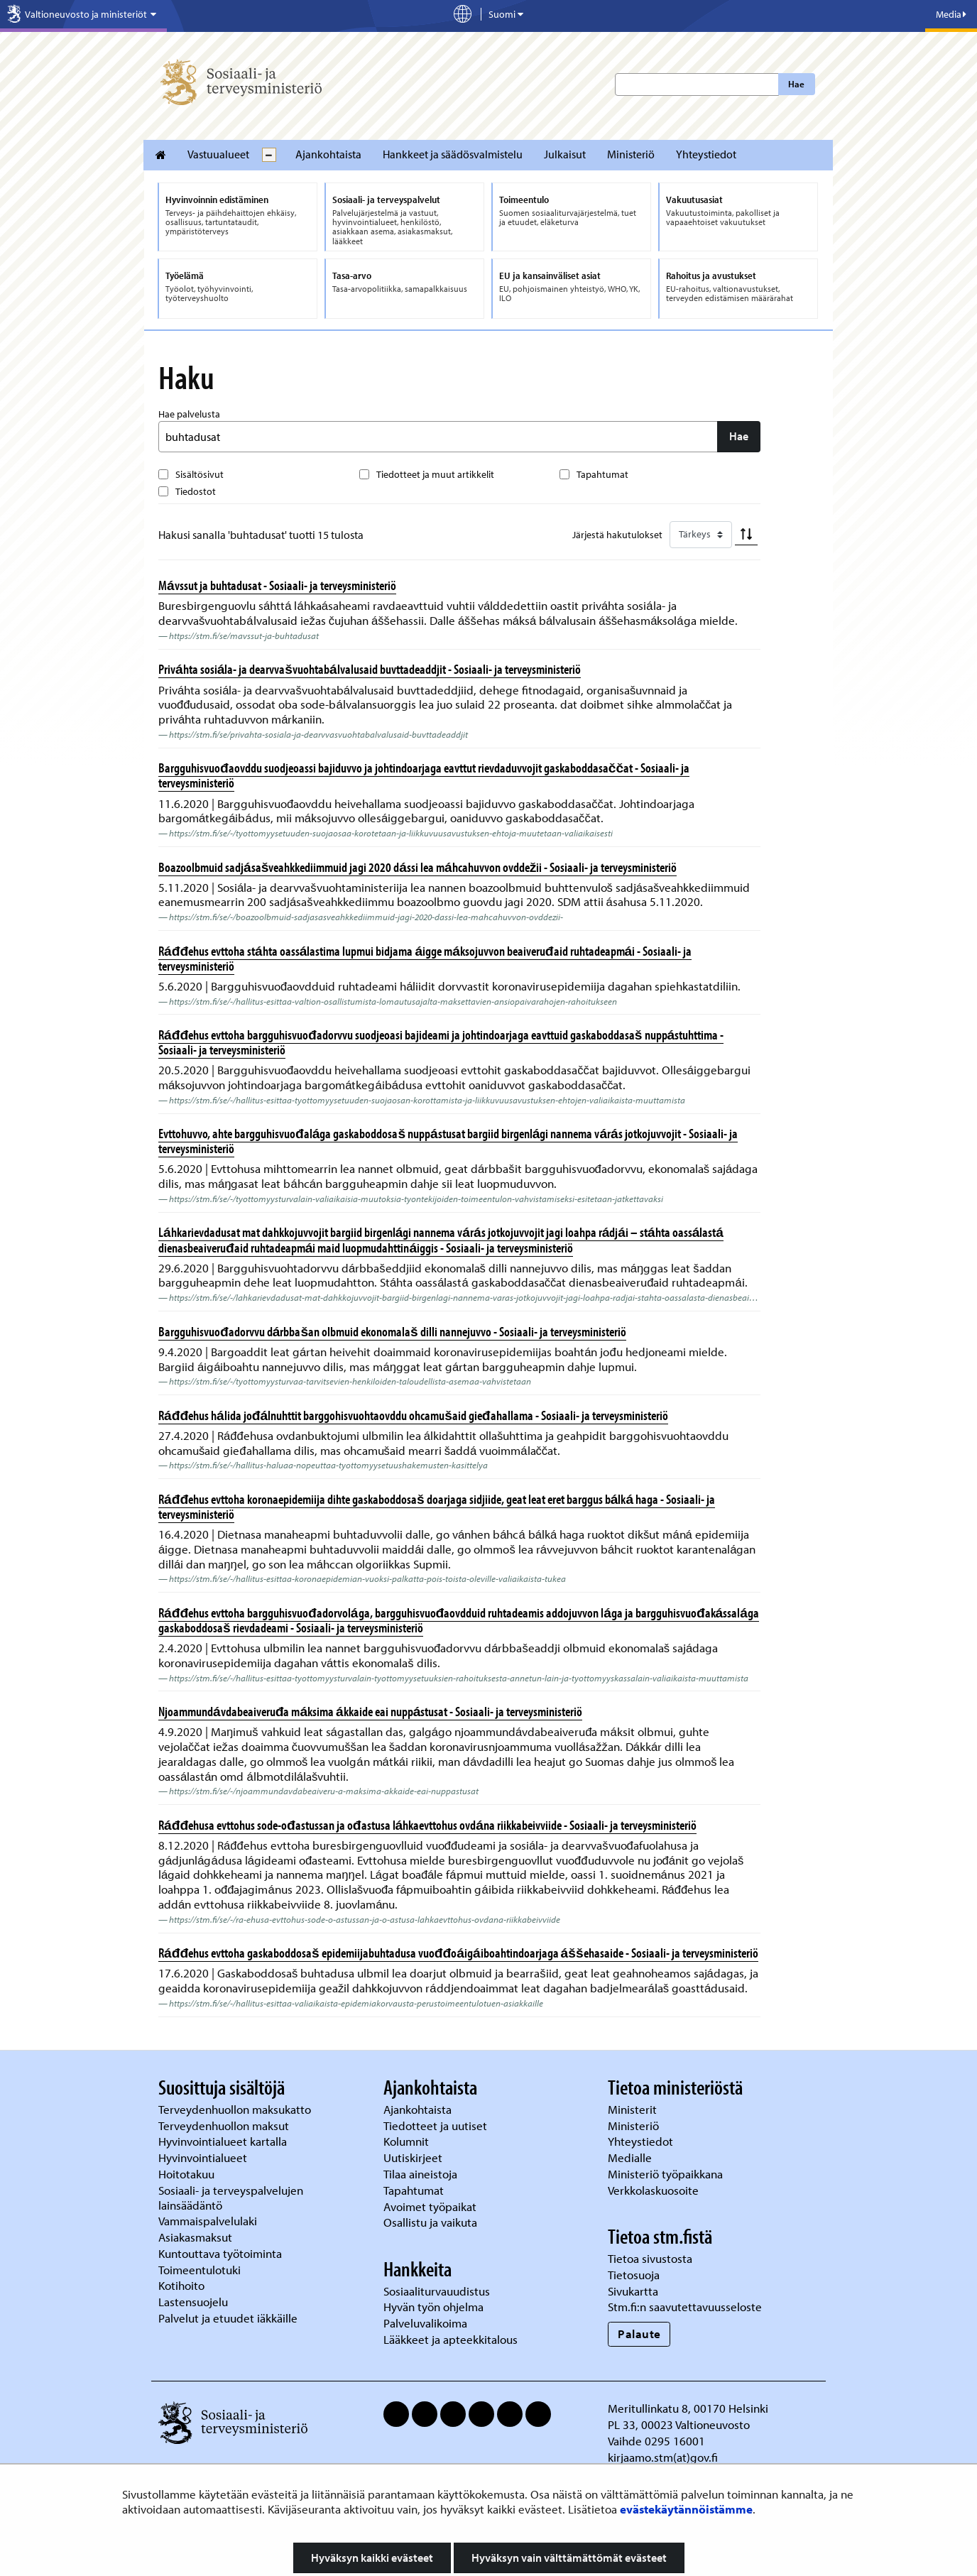 The height and width of the screenshot is (2576, 977). Describe the element at coordinates (453, 154) in the screenshot. I see `Hankkeet ja säädösvalmistelu` at that location.